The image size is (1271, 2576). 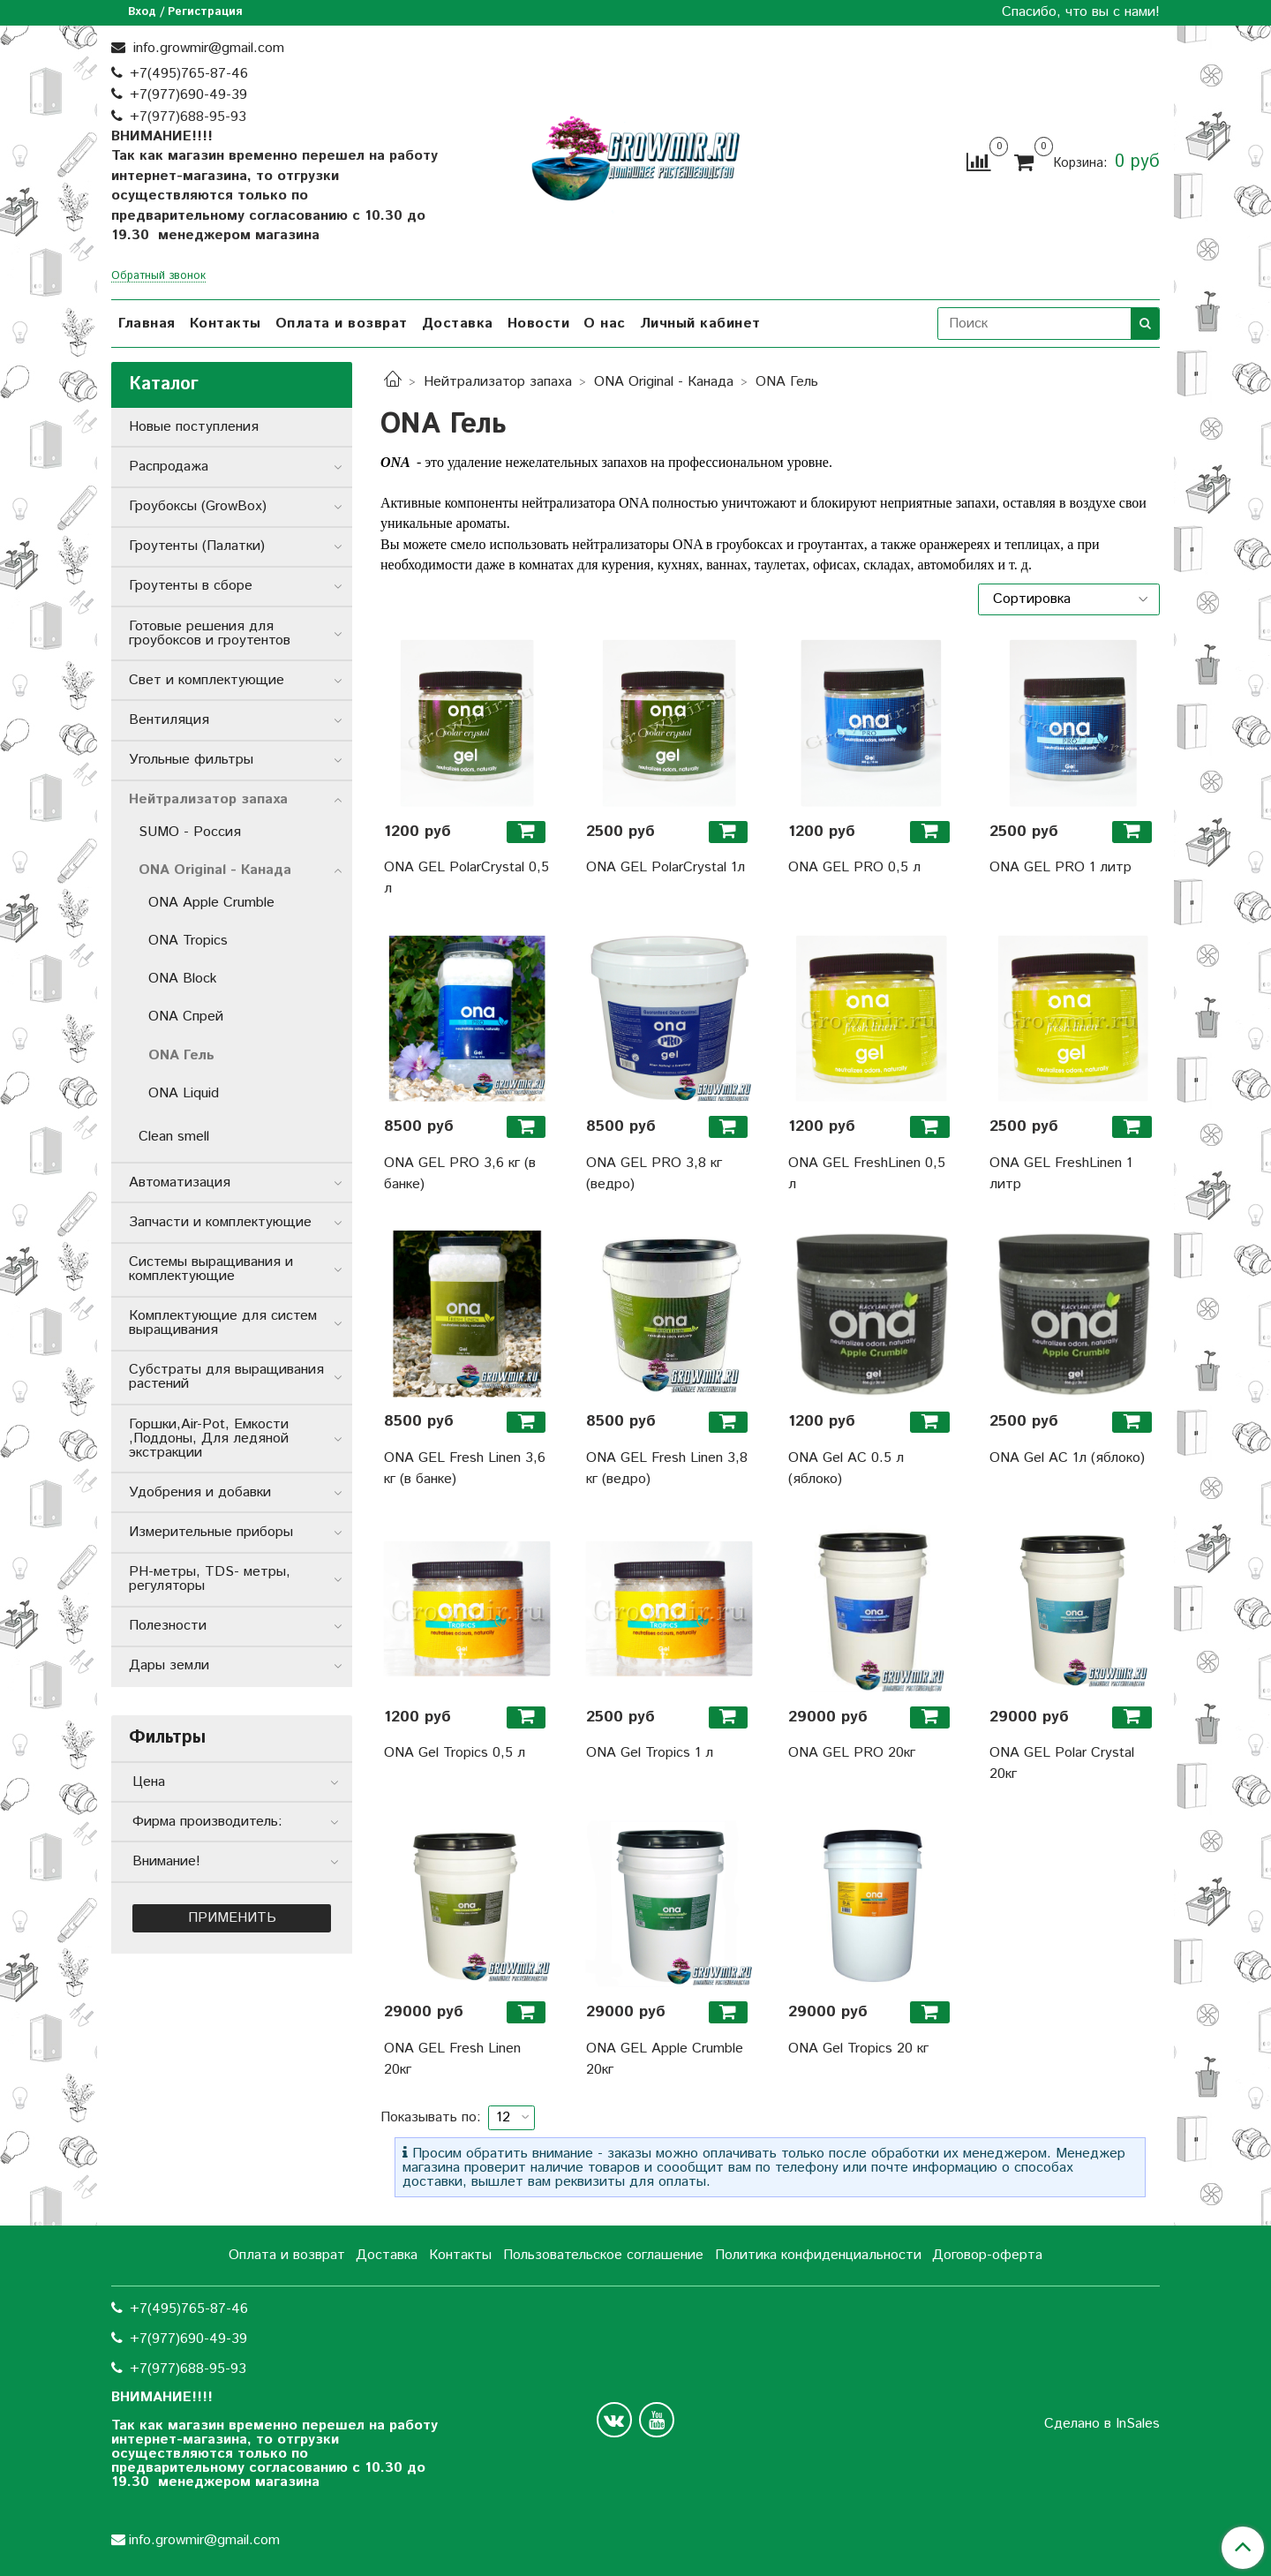 What do you see at coordinates (190, 586) in the screenshot?
I see `Гроутенты в сборе` at bounding box center [190, 586].